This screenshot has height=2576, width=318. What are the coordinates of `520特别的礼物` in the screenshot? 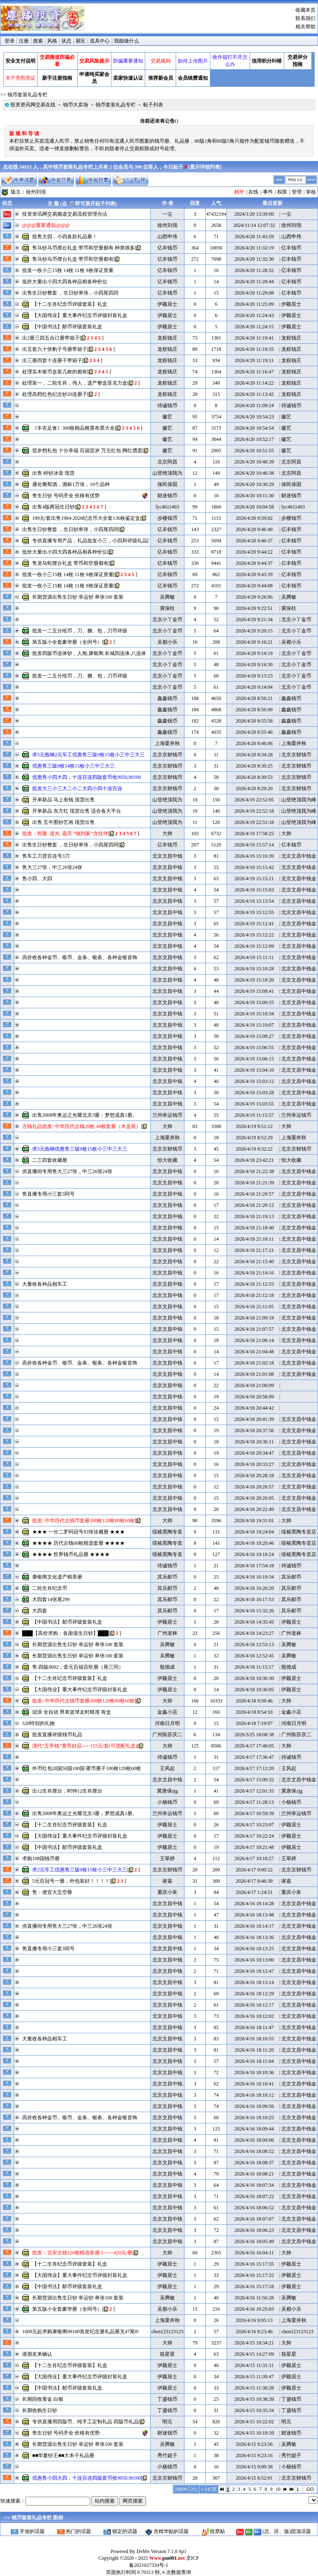 It's located at (38, 1723).